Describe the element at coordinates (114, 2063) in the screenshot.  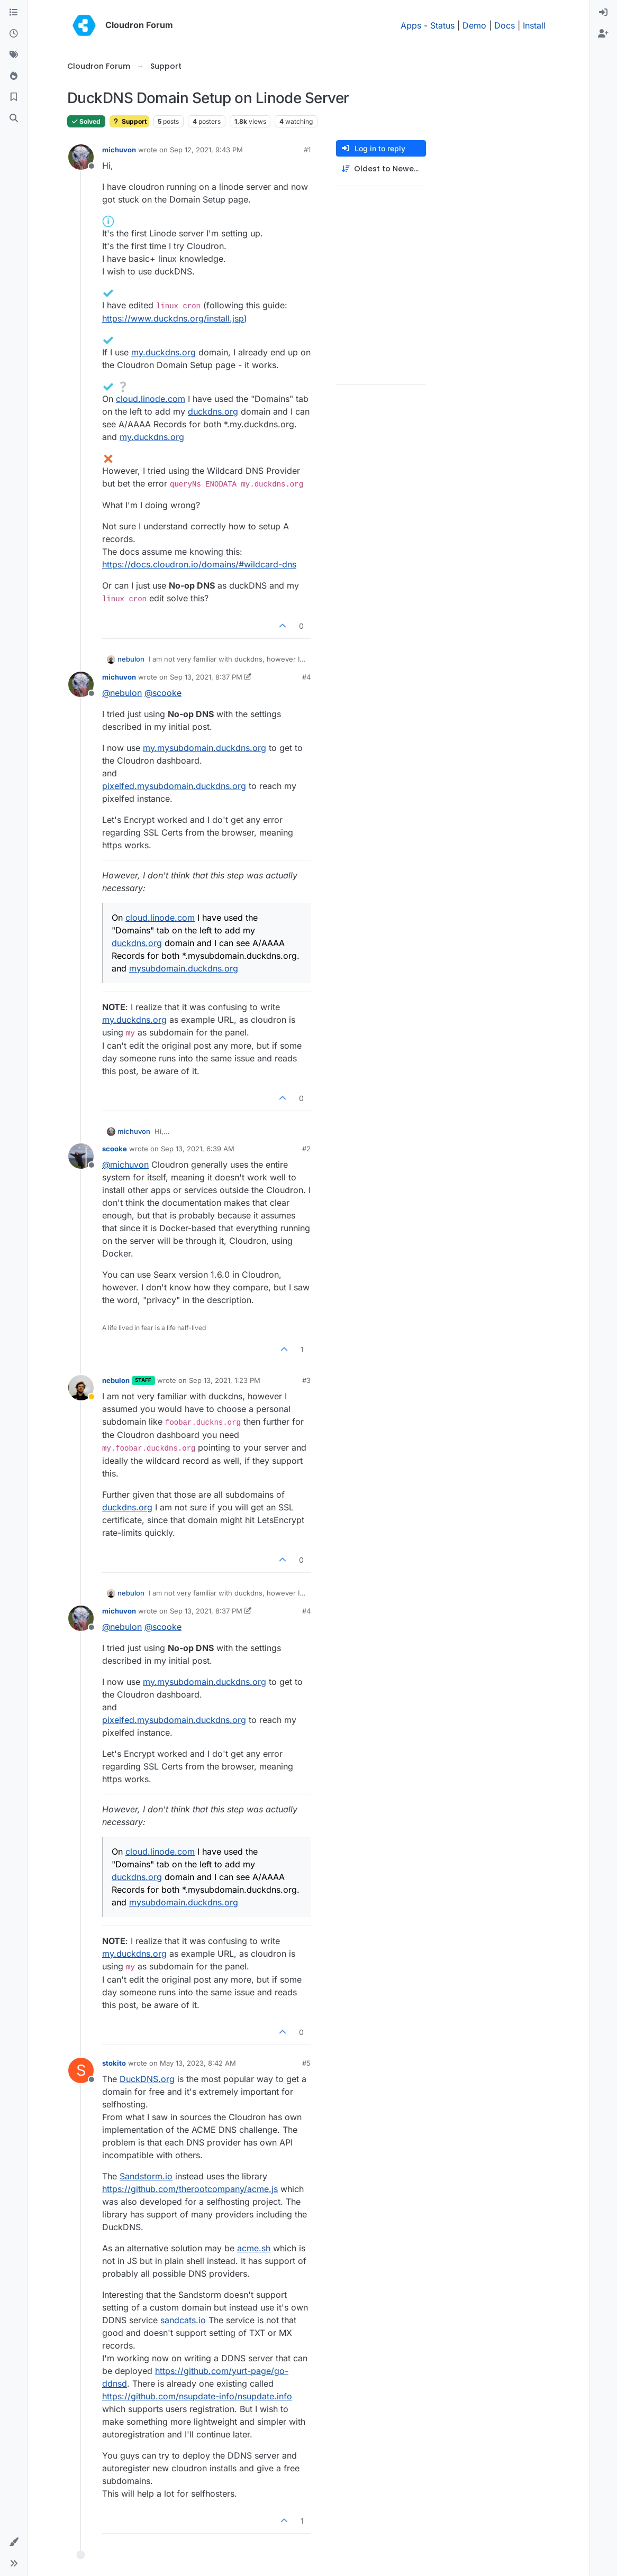
I see `stokito` at that location.